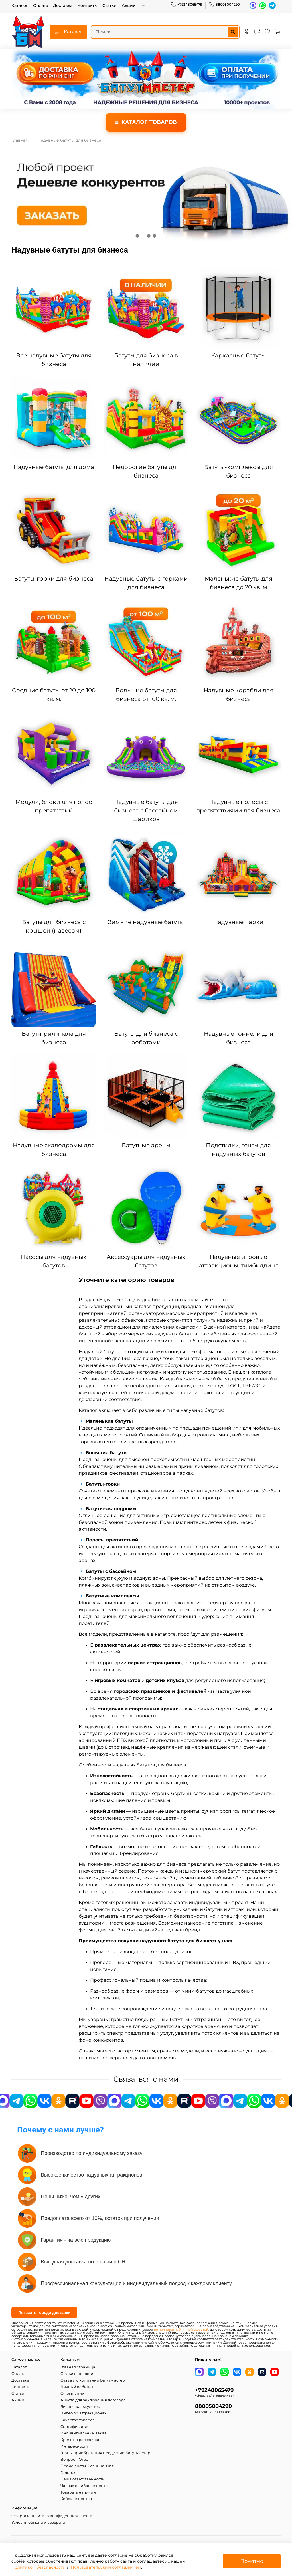 This screenshot has width=292, height=2576. What do you see at coordinates (109, 5) in the screenshot?
I see `Статьи` at bounding box center [109, 5].